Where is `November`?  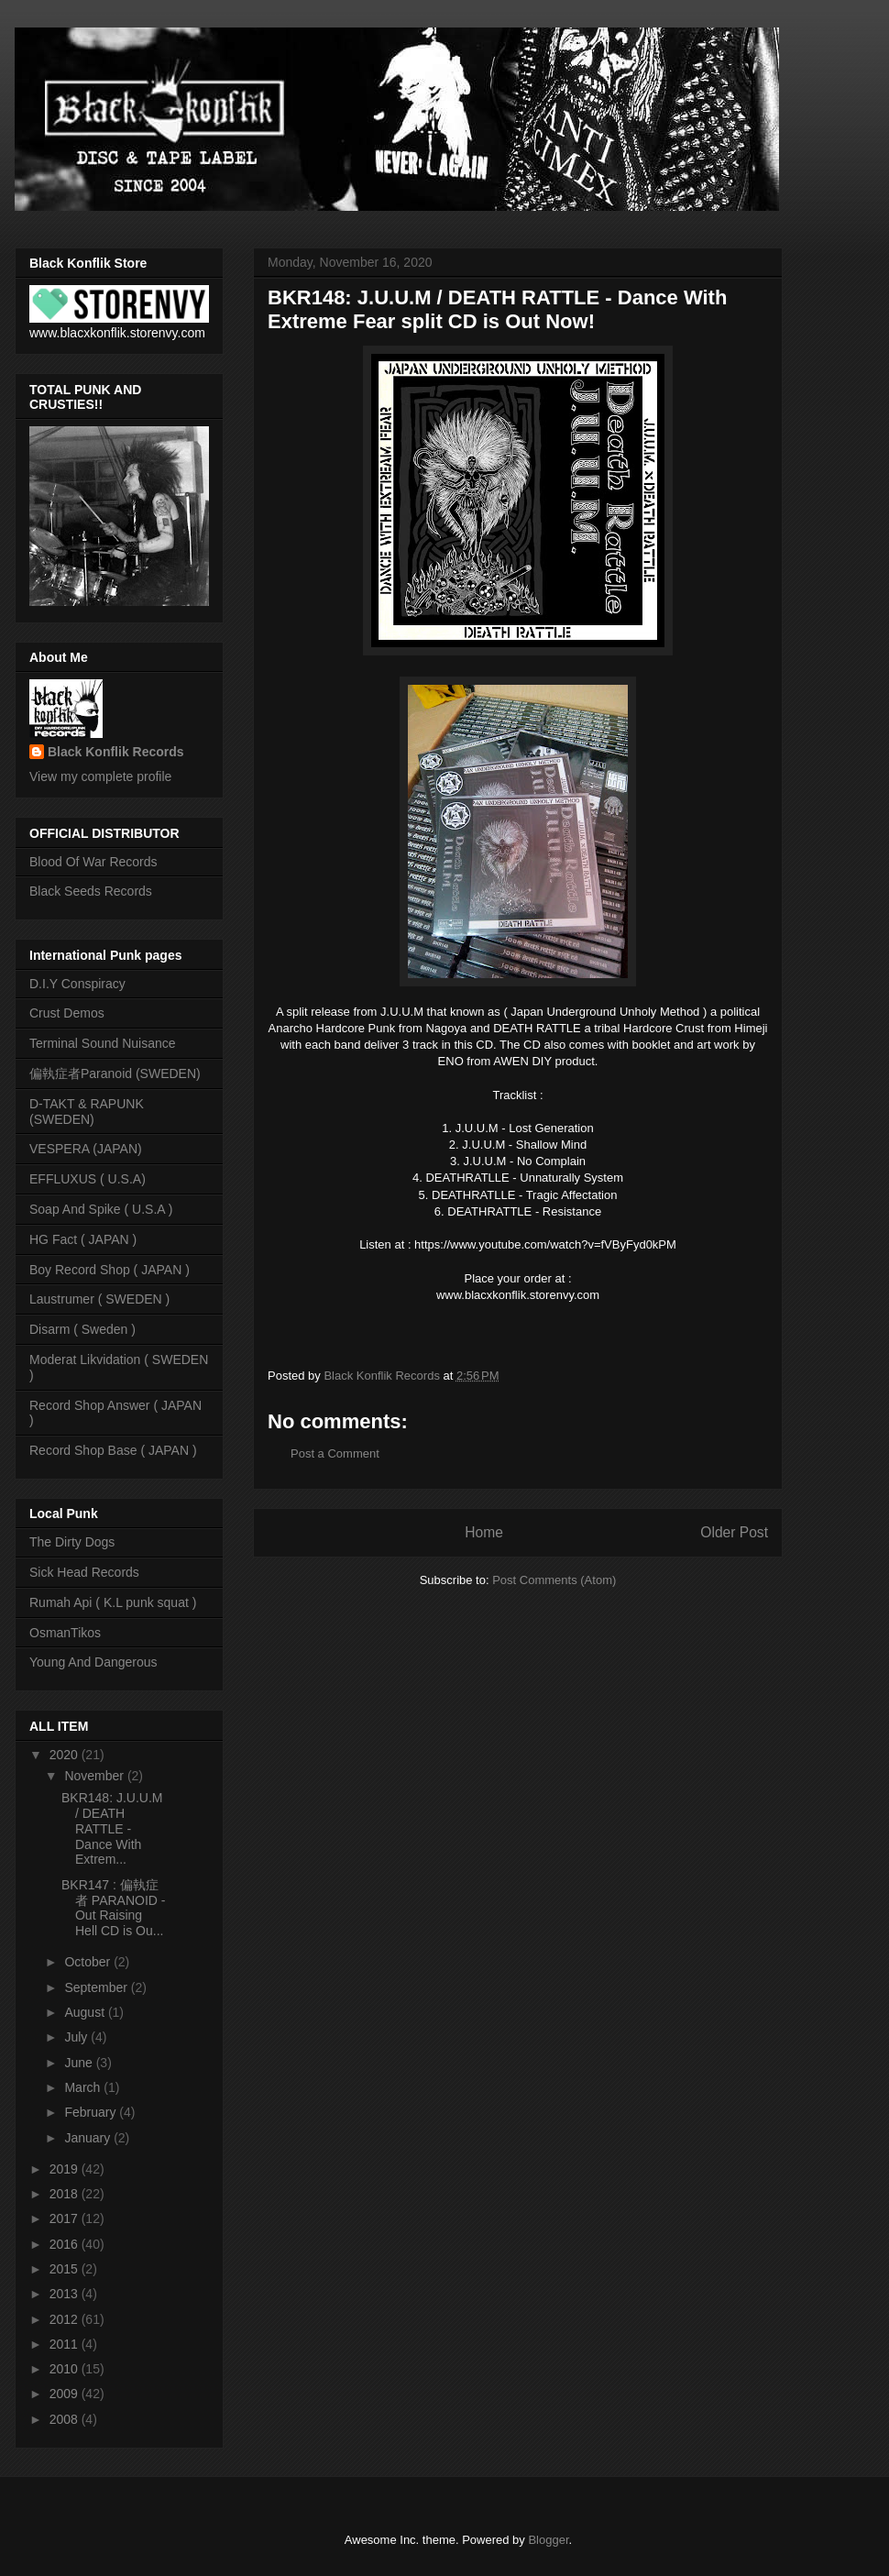
November is located at coordinates (95, 1775).